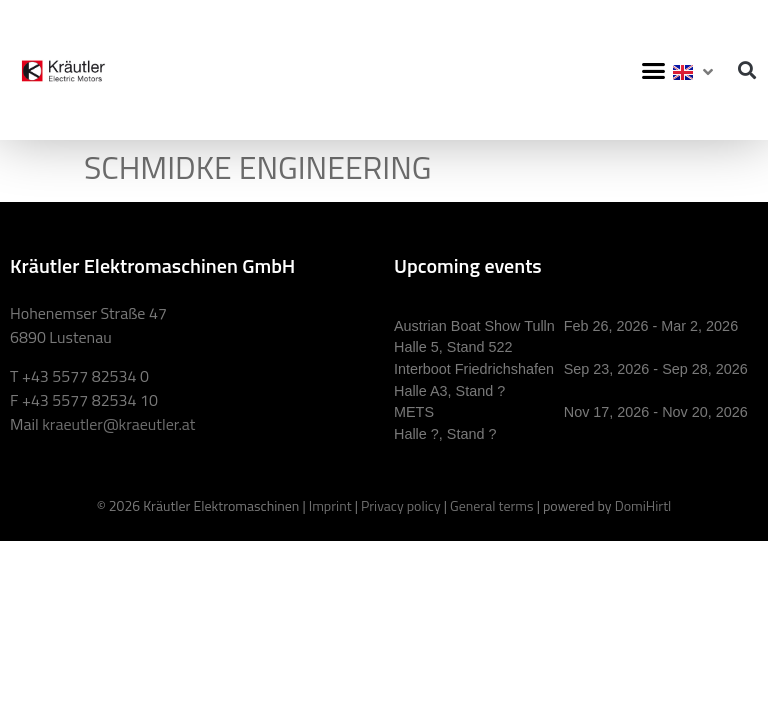 This screenshot has height=720, width=768. What do you see at coordinates (118, 424) in the screenshot?
I see `kraeutler@kraeutler.at` at bounding box center [118, 424].